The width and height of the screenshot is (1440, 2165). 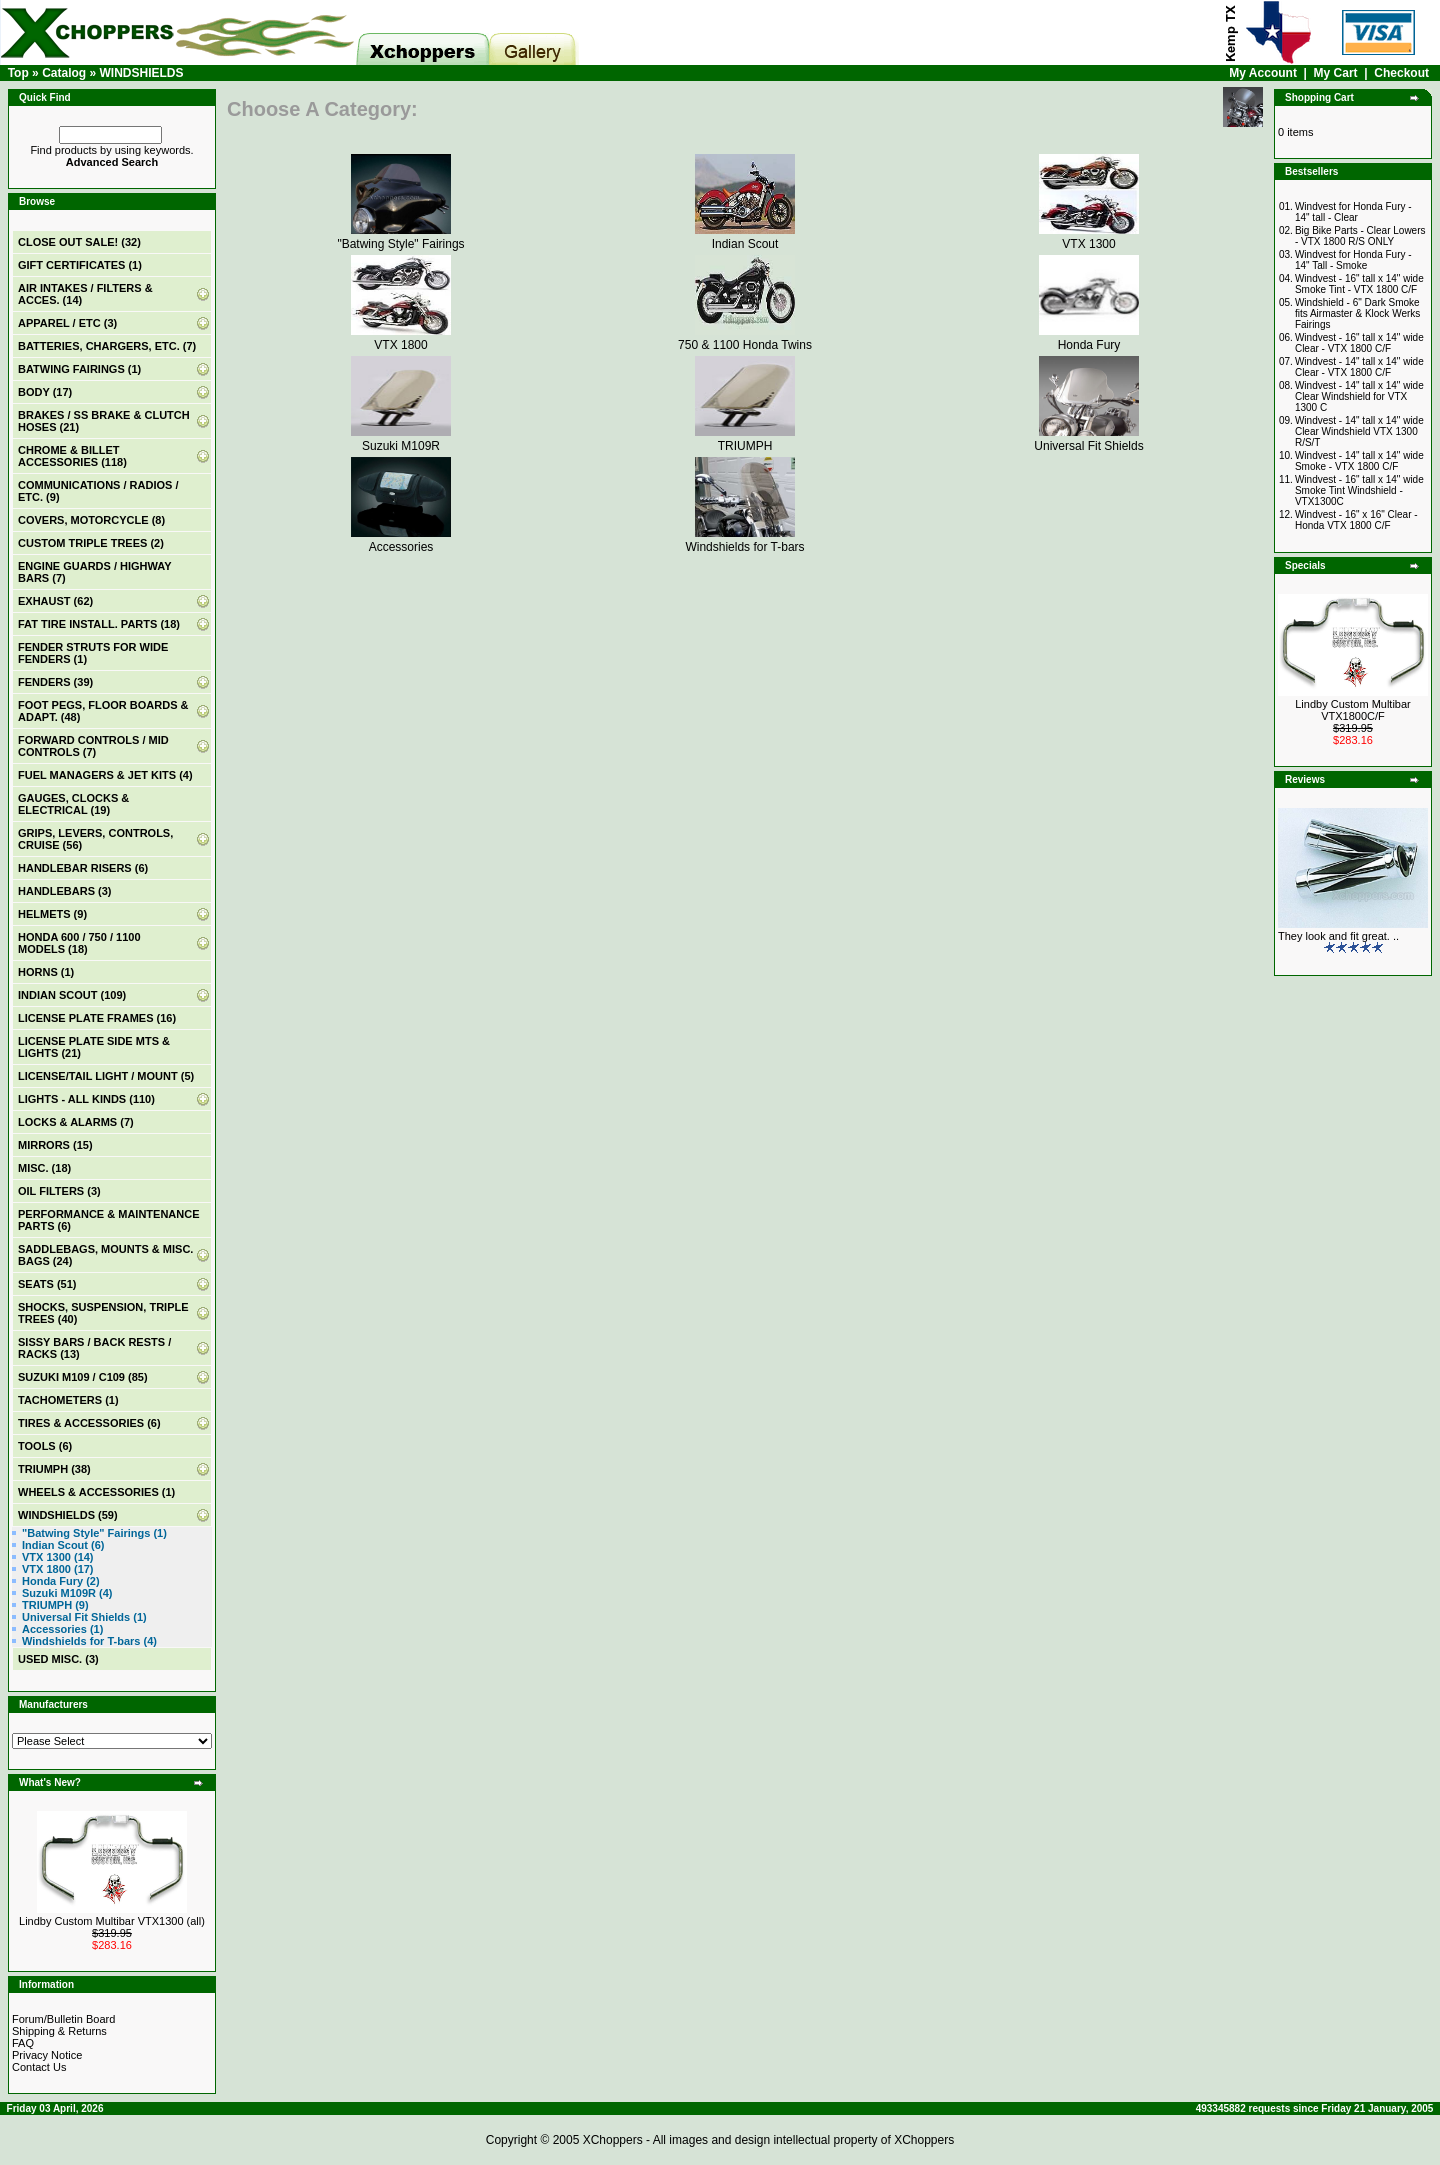 I want to click on Windvest for Honda Fury - 14" Tall - Smoke, so click(x=1353, y=260).